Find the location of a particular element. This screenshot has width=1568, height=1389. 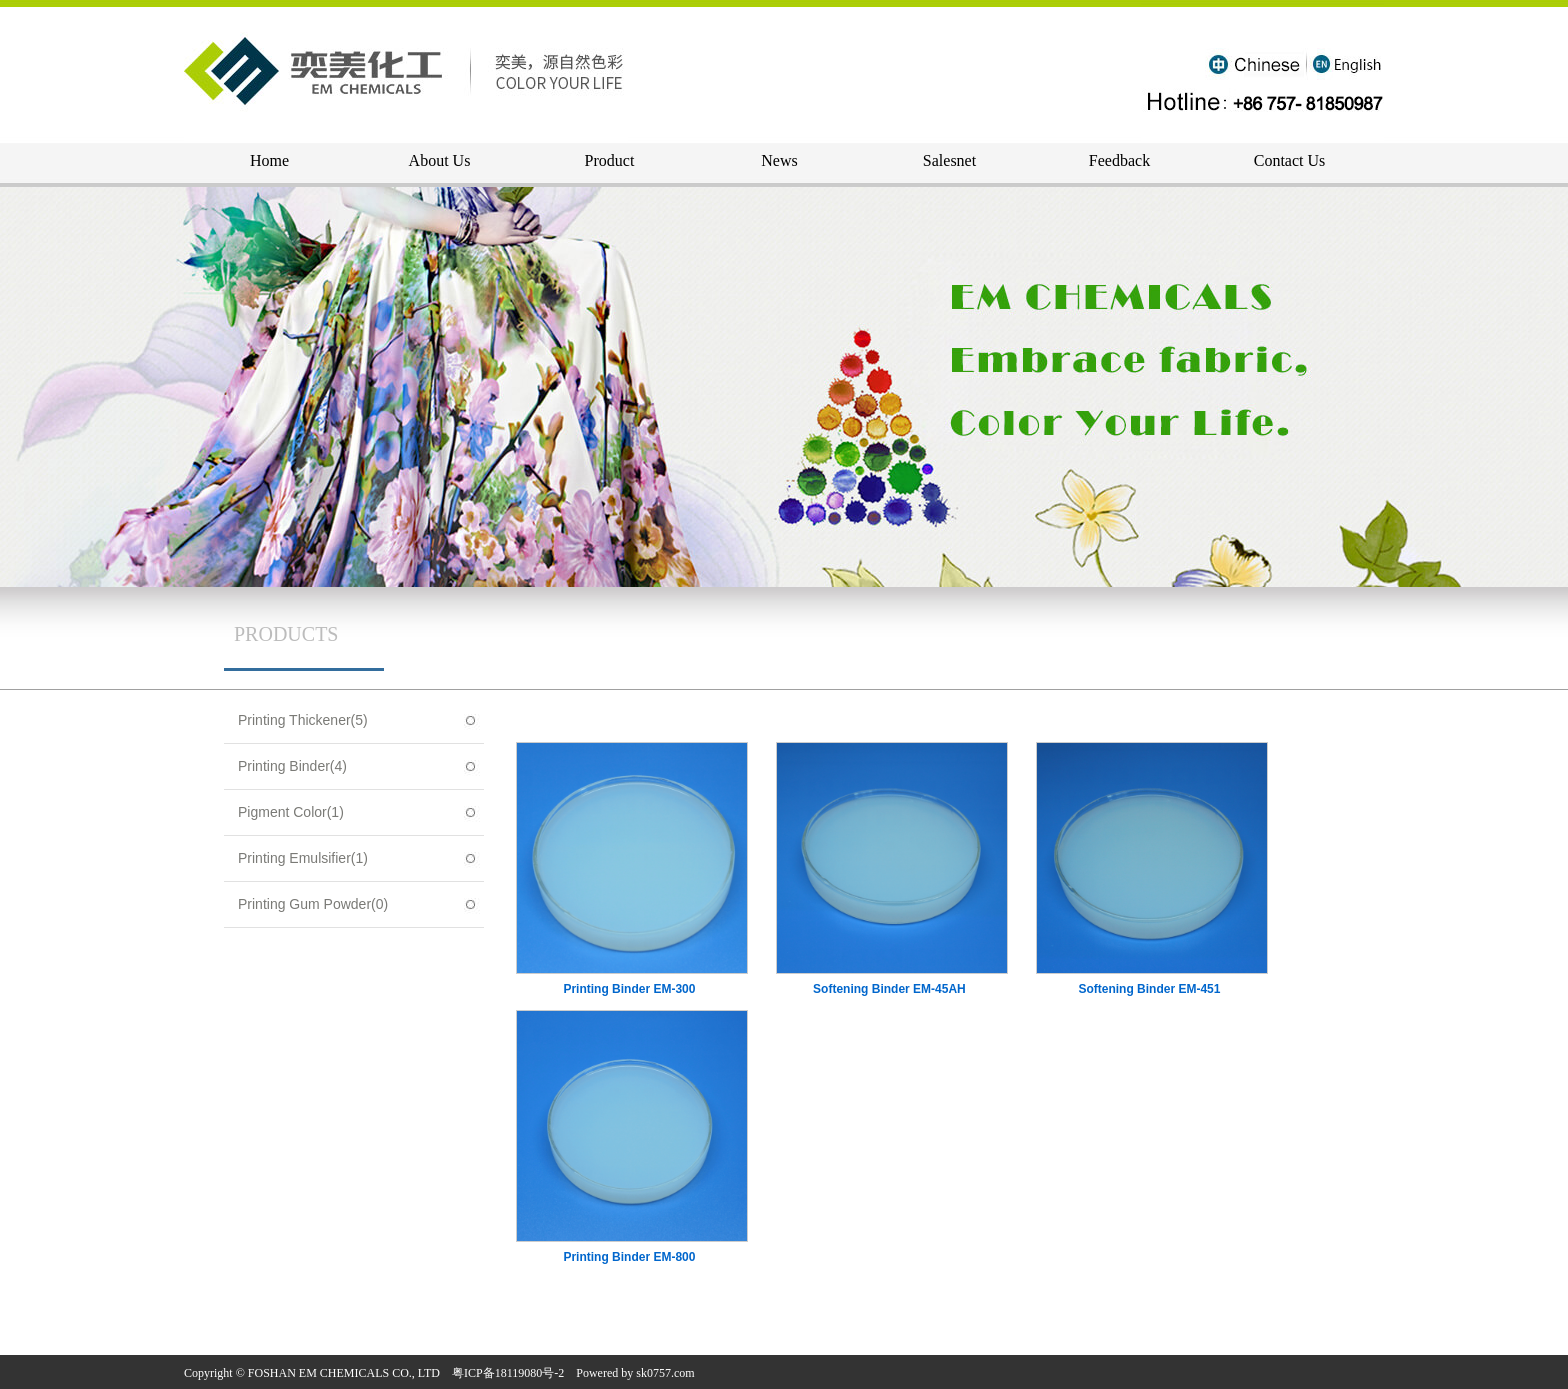

News is located at coordinates (779, 160).